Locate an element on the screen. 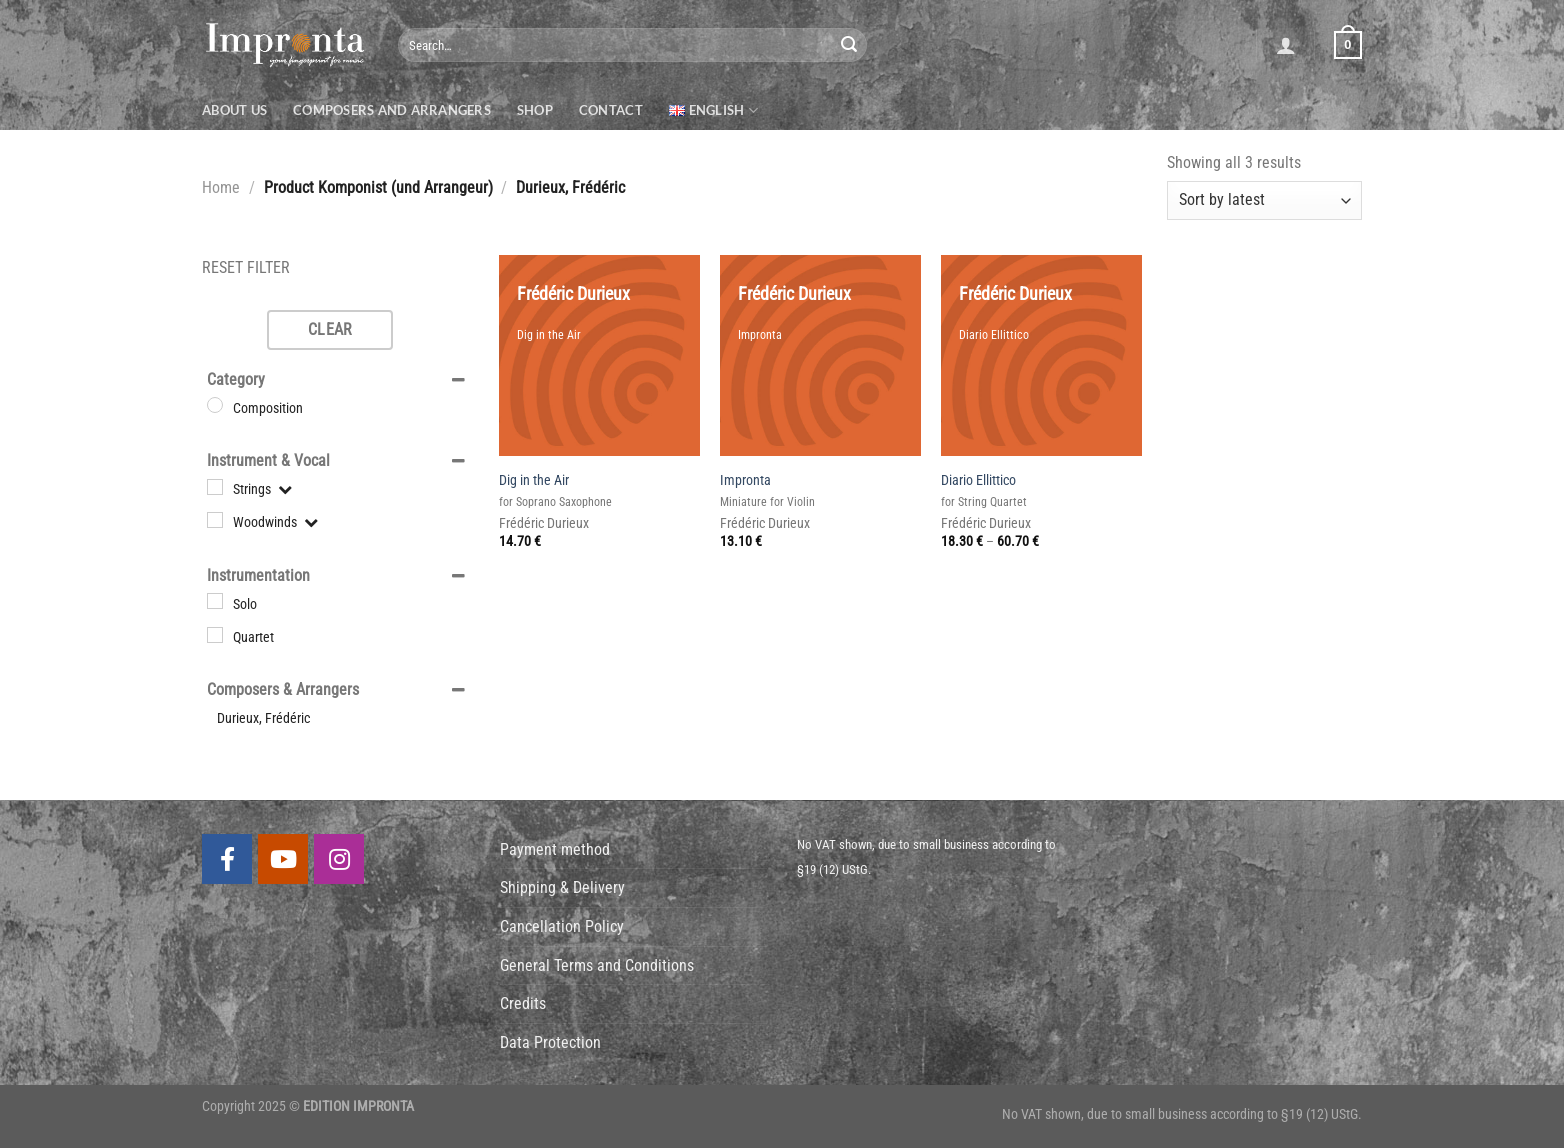  [Quartet] is located at coordinates (215, 634).